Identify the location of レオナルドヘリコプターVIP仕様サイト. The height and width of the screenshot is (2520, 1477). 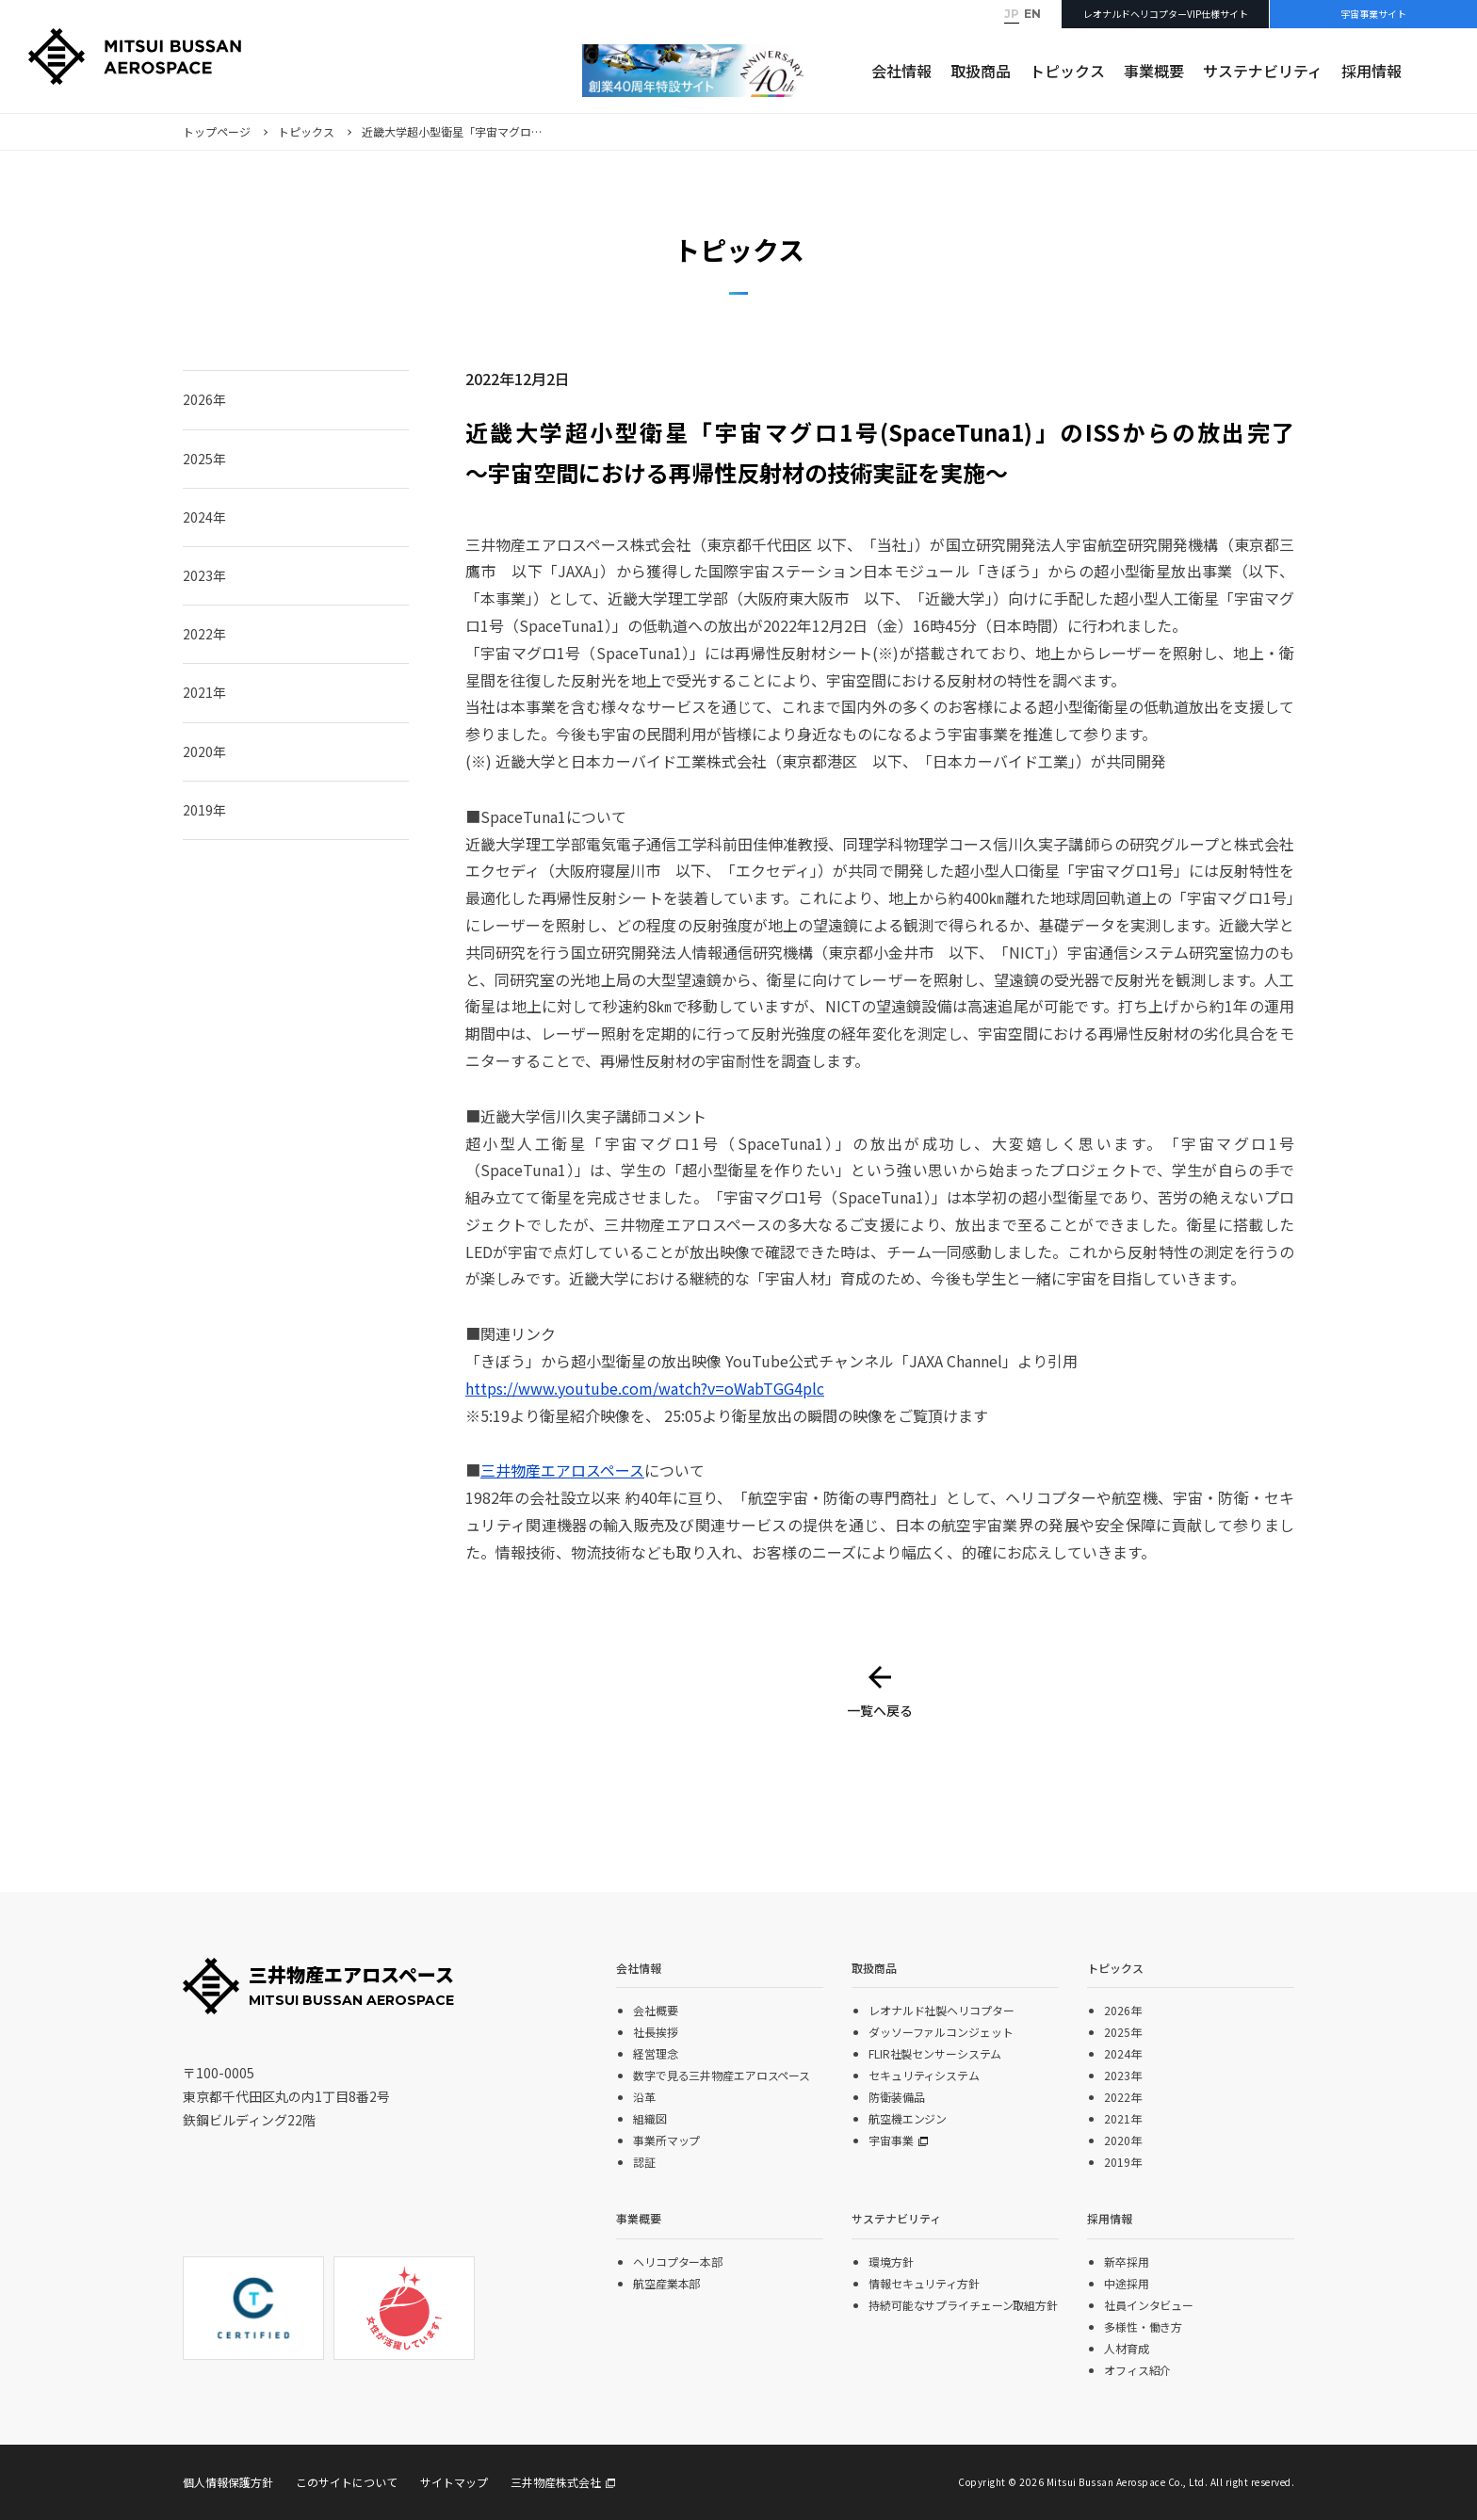
(1165, 14).